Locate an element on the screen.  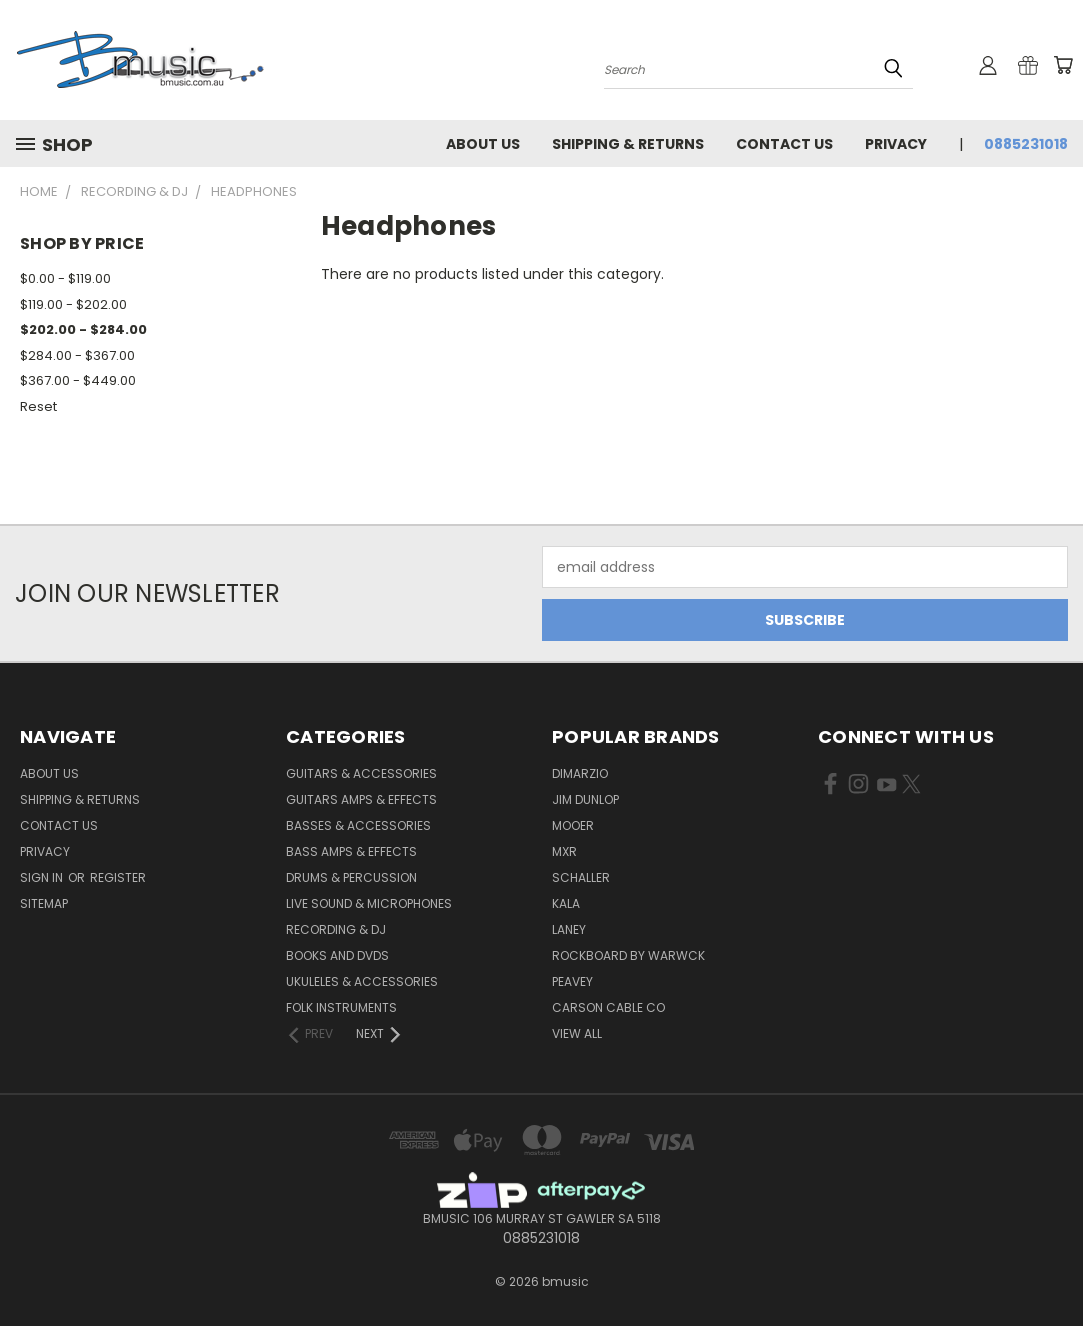
Live Sound & Microphones is located at coordinates (369, 903).